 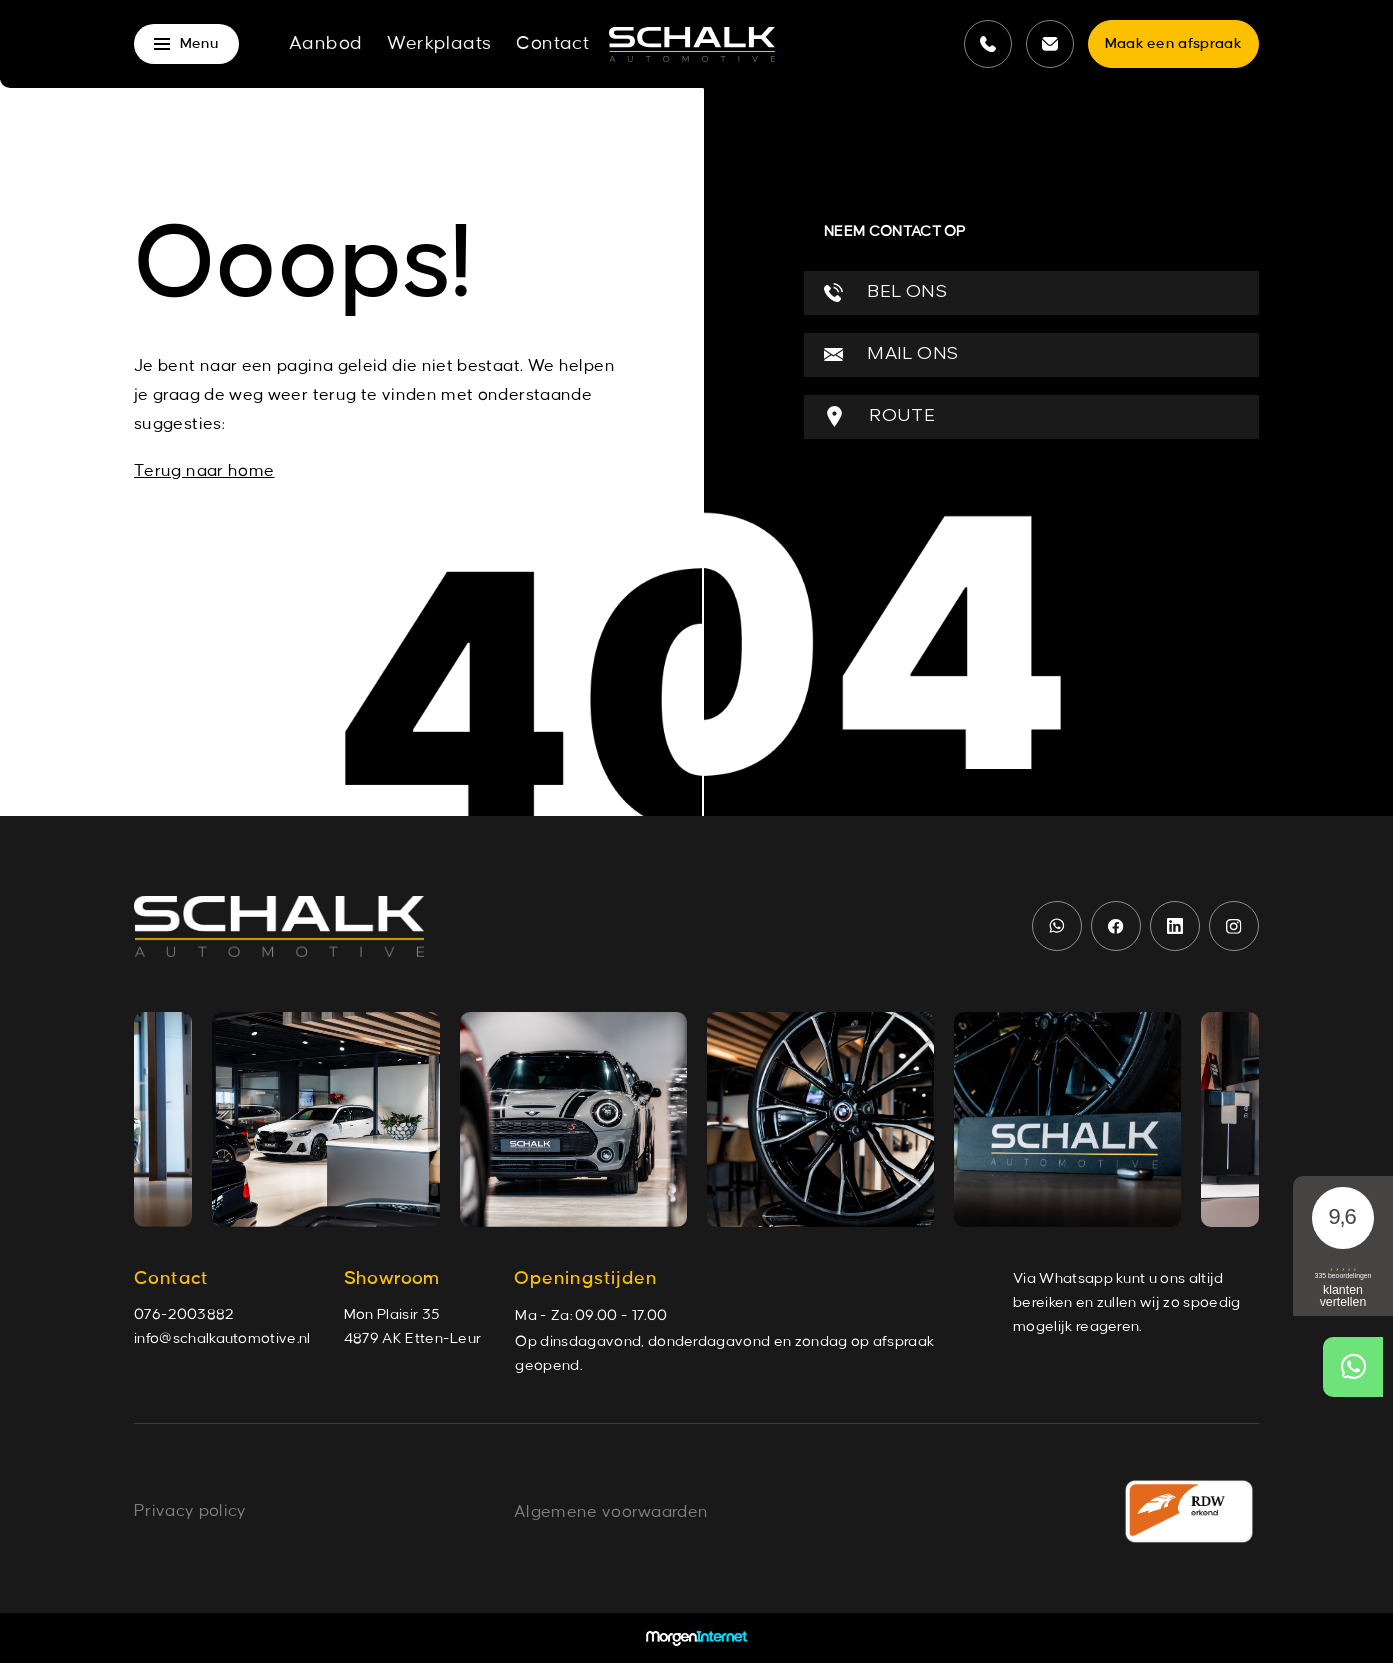 I want to click on Terug naar home, so click(x=204, y=471).